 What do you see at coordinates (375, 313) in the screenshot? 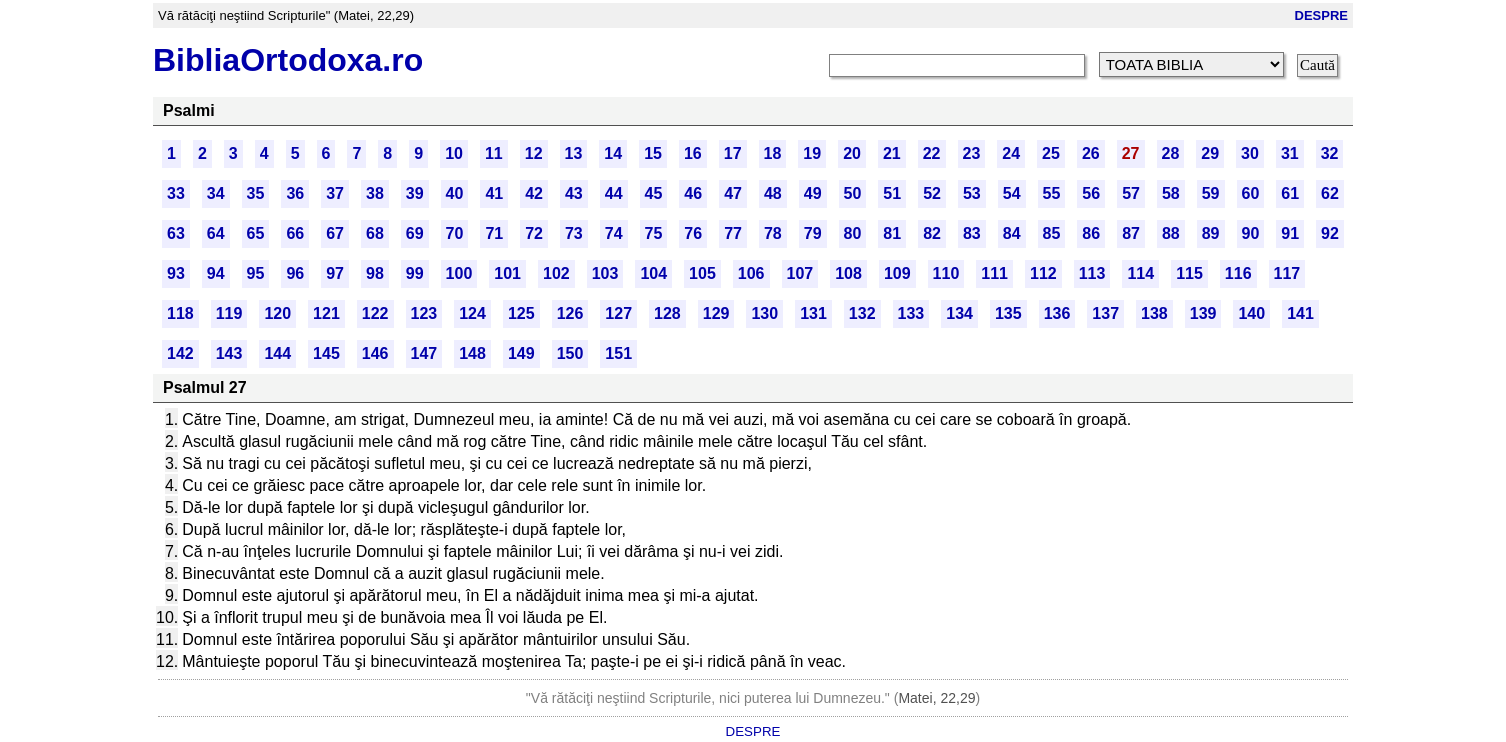
I see `122` at bounding box center [375, 313].